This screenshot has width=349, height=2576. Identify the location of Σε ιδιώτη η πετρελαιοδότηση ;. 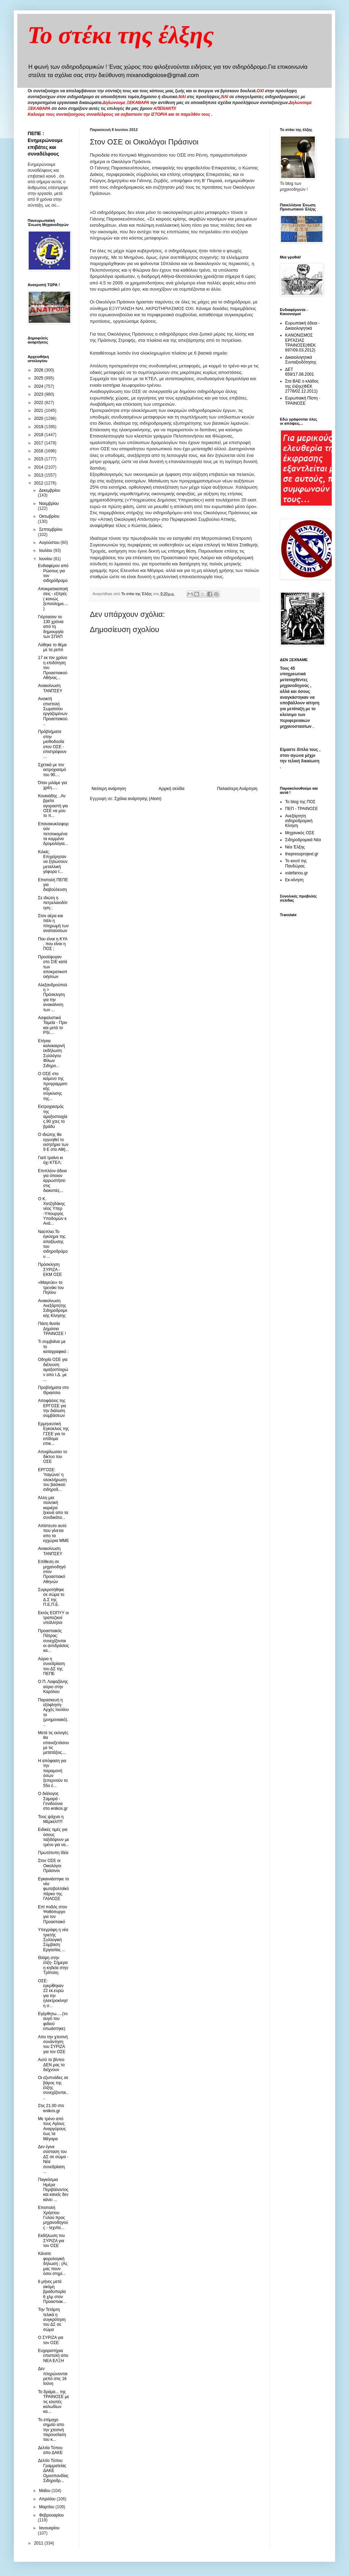
(53, 902).